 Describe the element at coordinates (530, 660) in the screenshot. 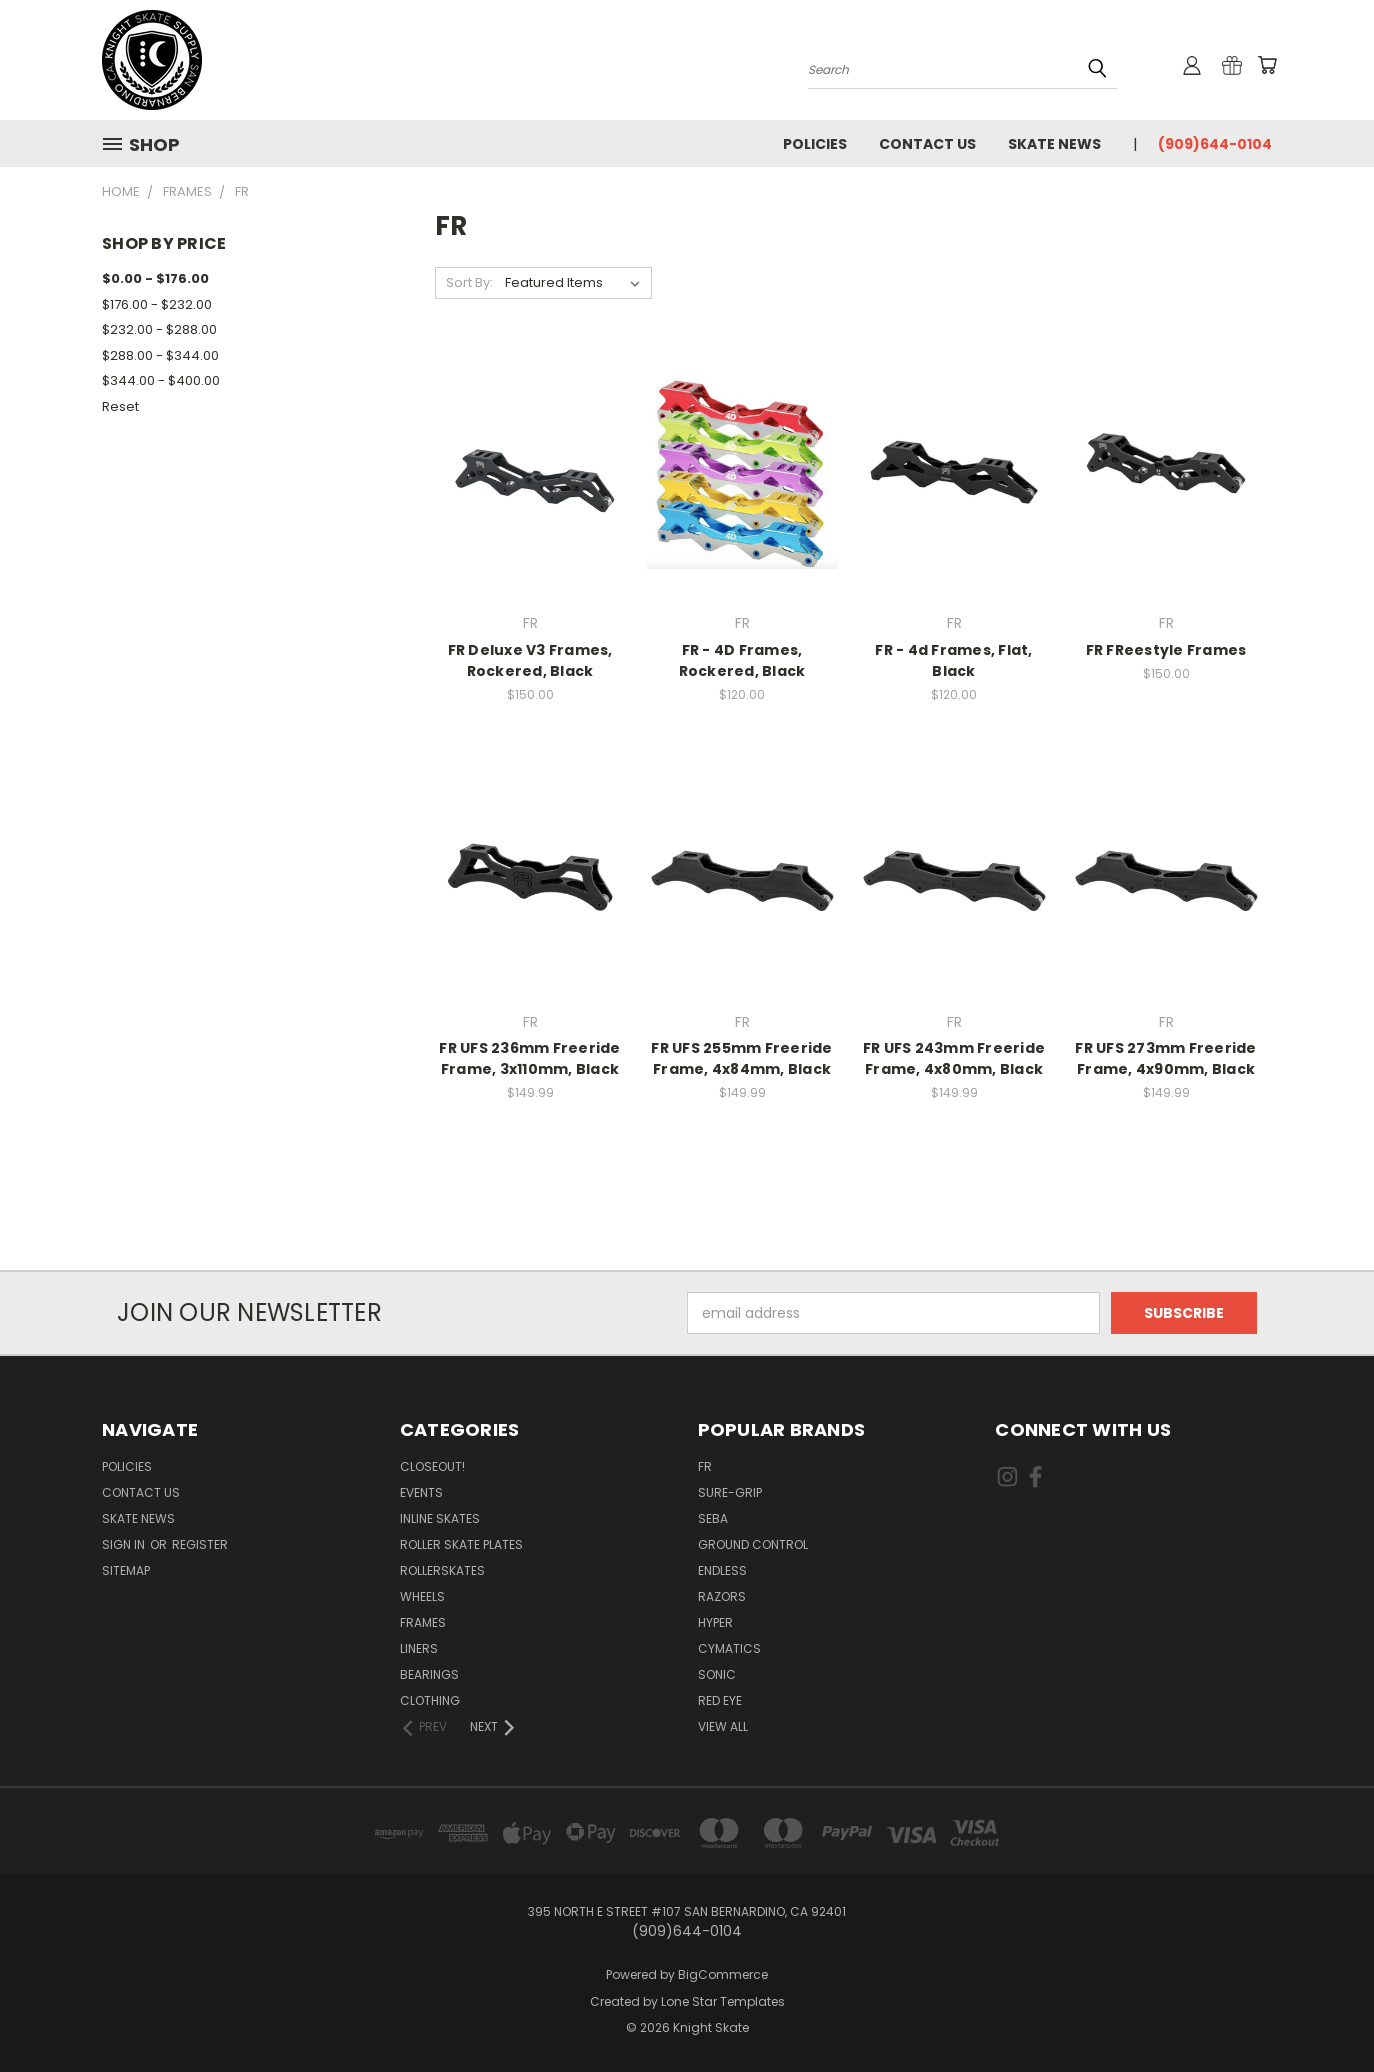

I see `FR Deluxe V3 Frames, Rockered, Black` at that location.